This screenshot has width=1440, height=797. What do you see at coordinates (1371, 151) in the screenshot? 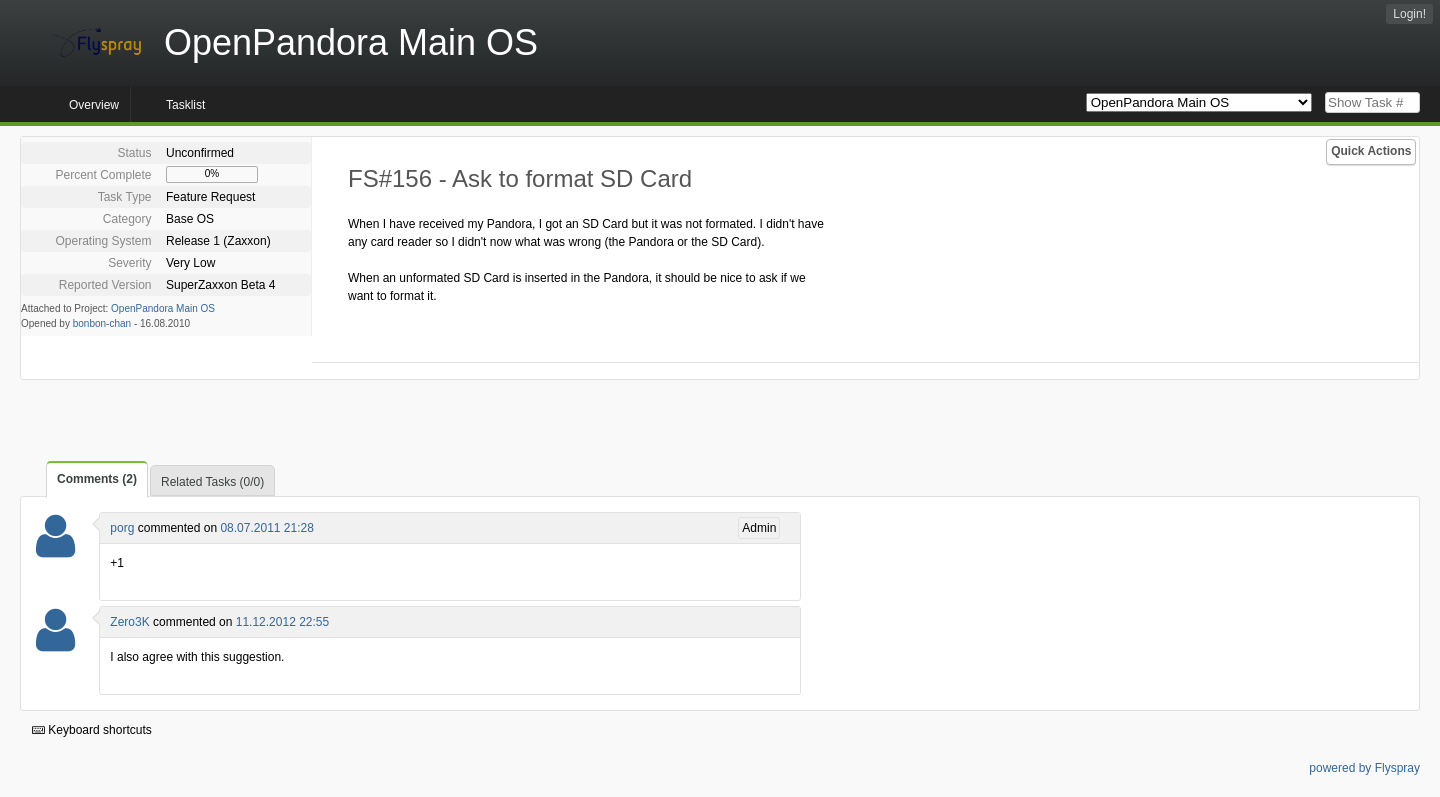
I see `Quick Actions` at bounding box center [1371, 151].